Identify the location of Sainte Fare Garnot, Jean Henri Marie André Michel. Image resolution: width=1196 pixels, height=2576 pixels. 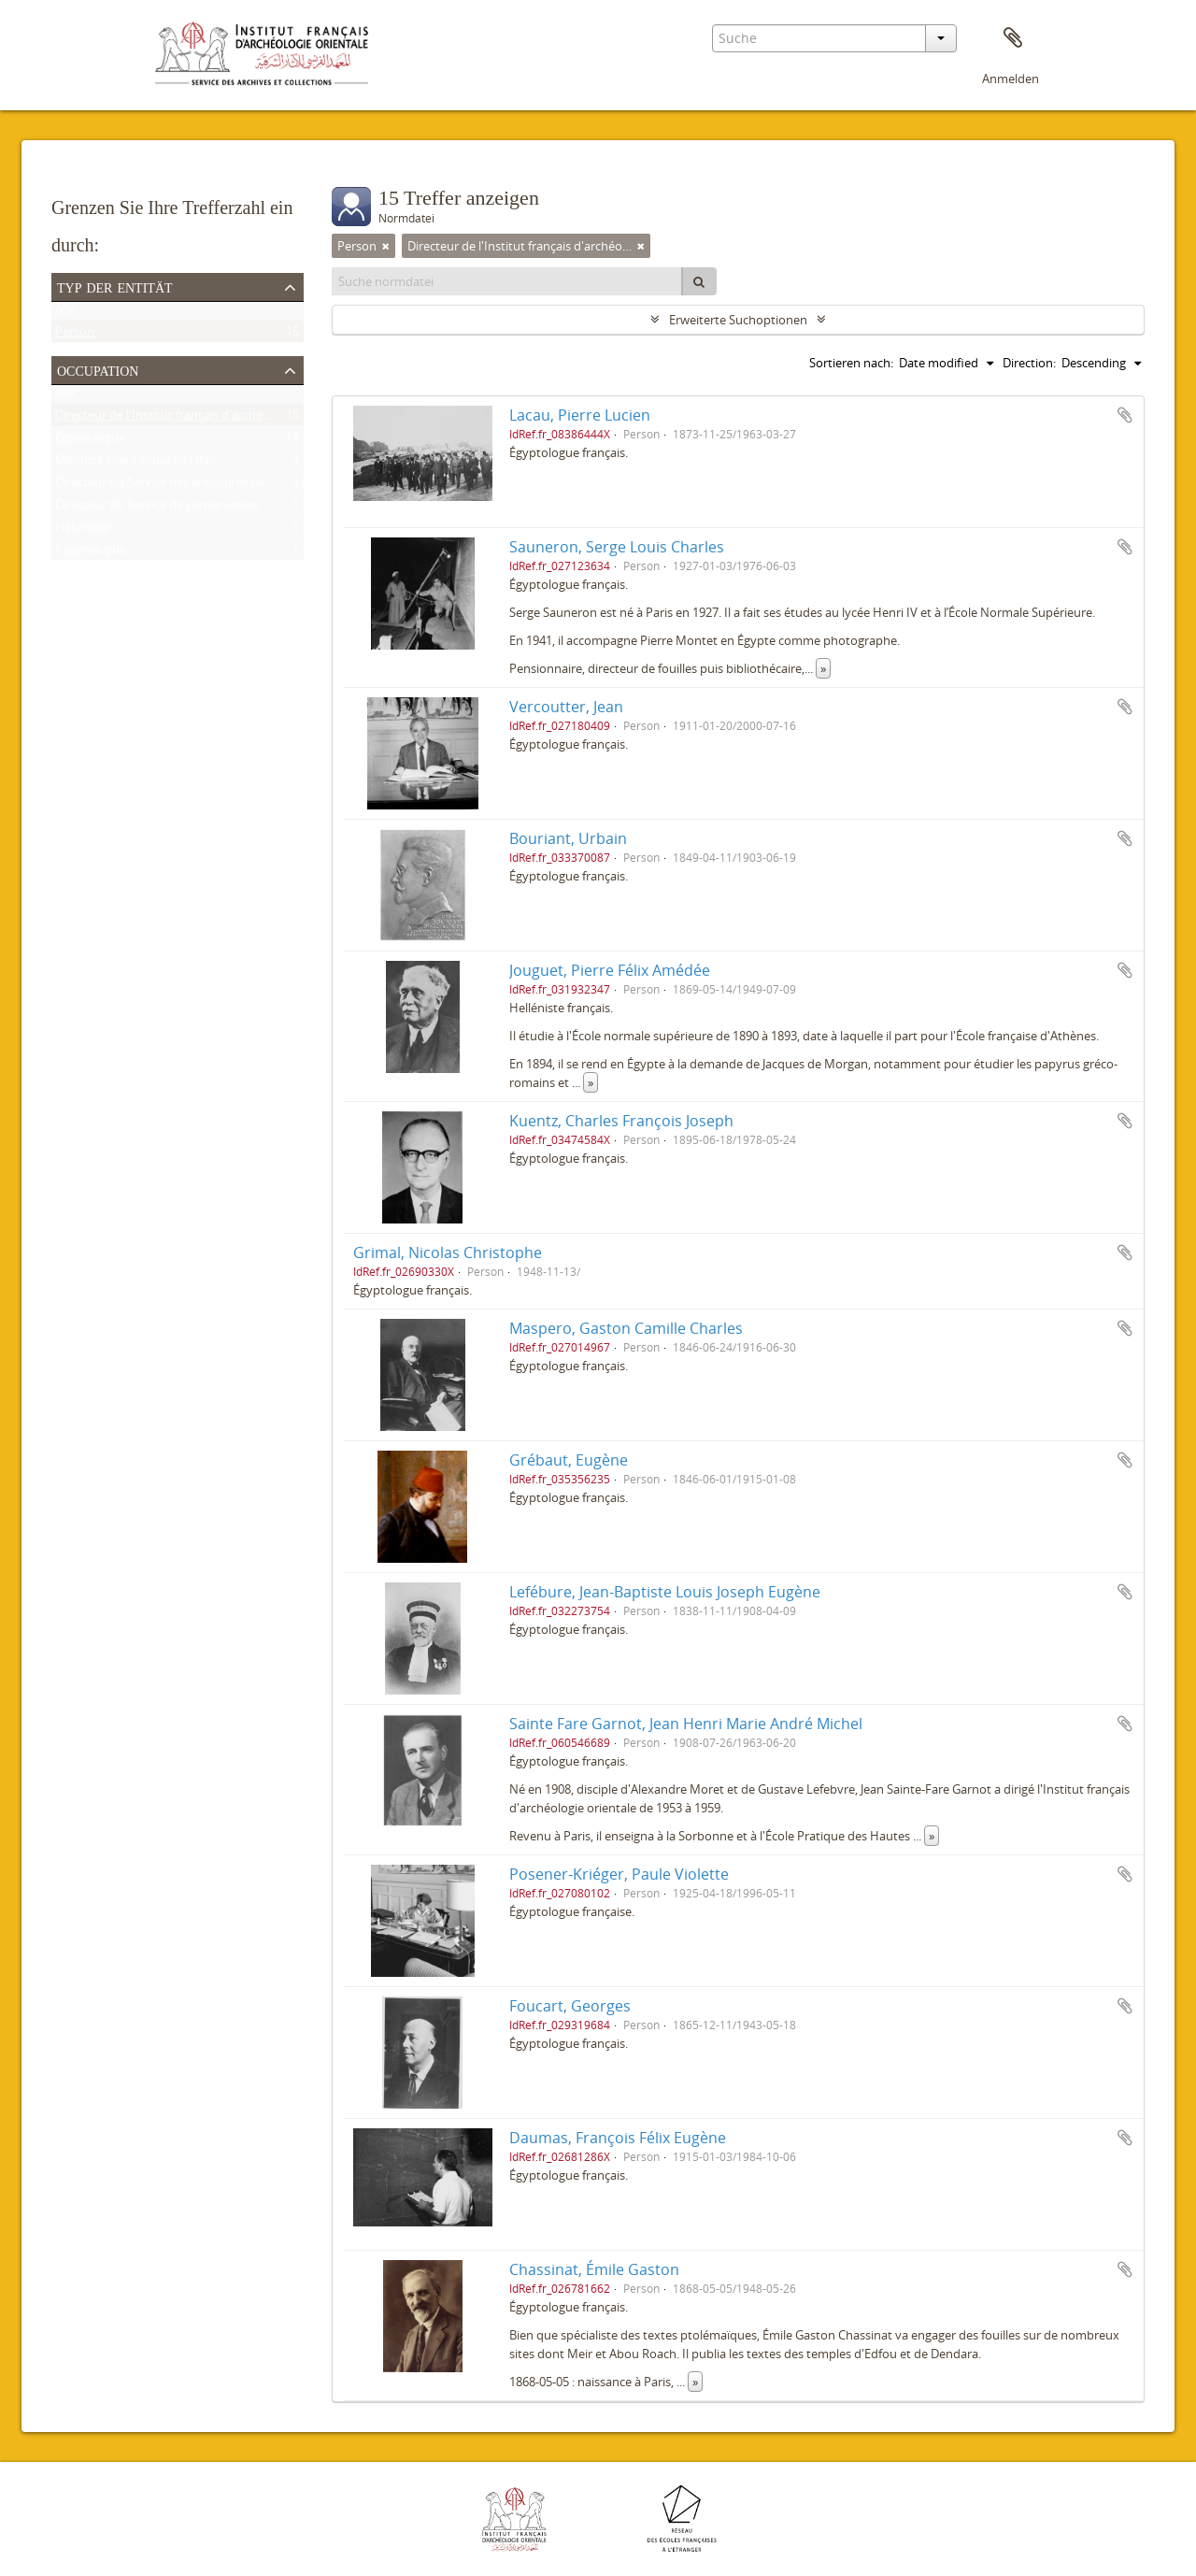
(685, 1723).